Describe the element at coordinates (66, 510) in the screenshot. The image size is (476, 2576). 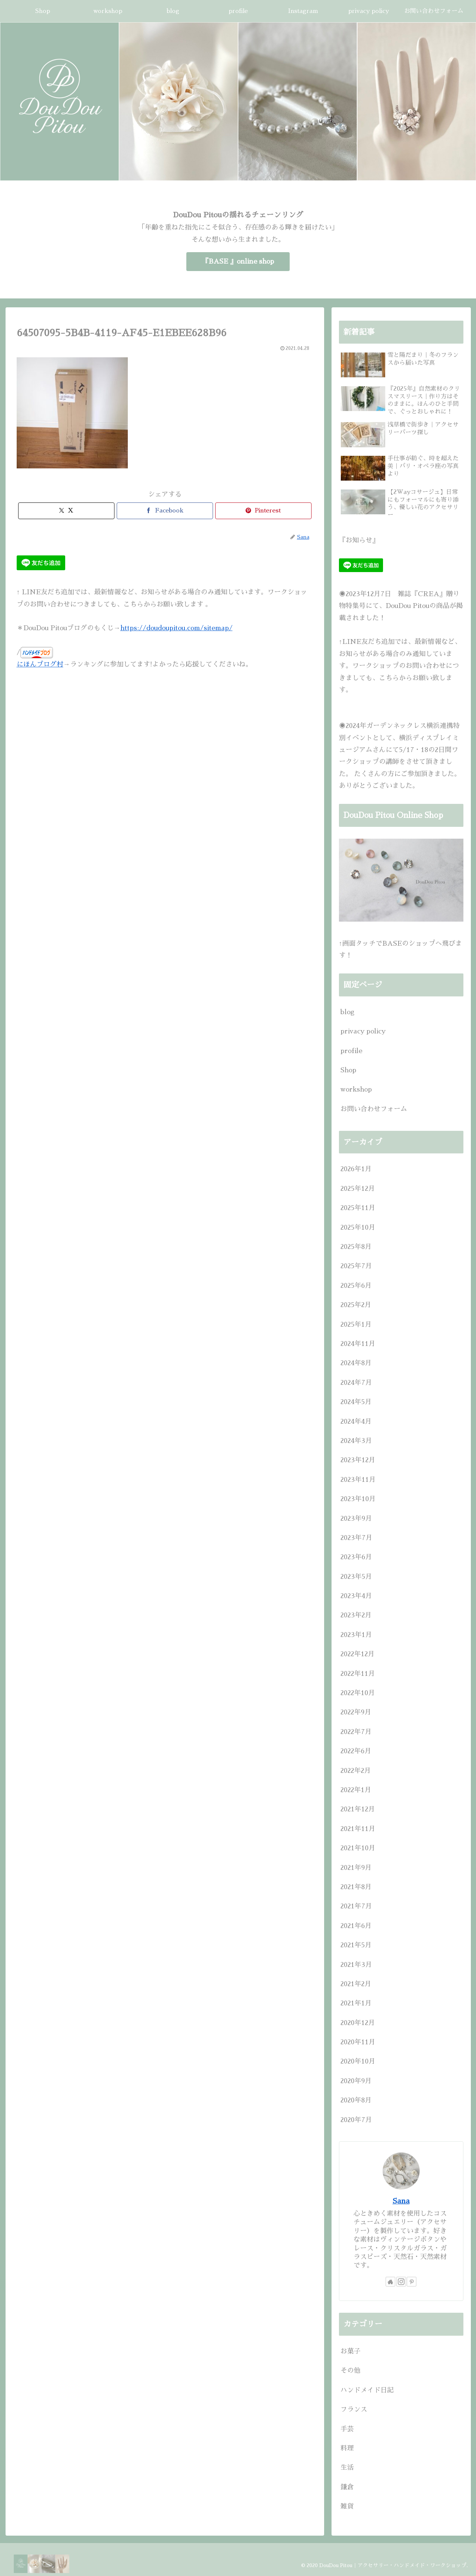
I see `[Xでシェア]` at that location.